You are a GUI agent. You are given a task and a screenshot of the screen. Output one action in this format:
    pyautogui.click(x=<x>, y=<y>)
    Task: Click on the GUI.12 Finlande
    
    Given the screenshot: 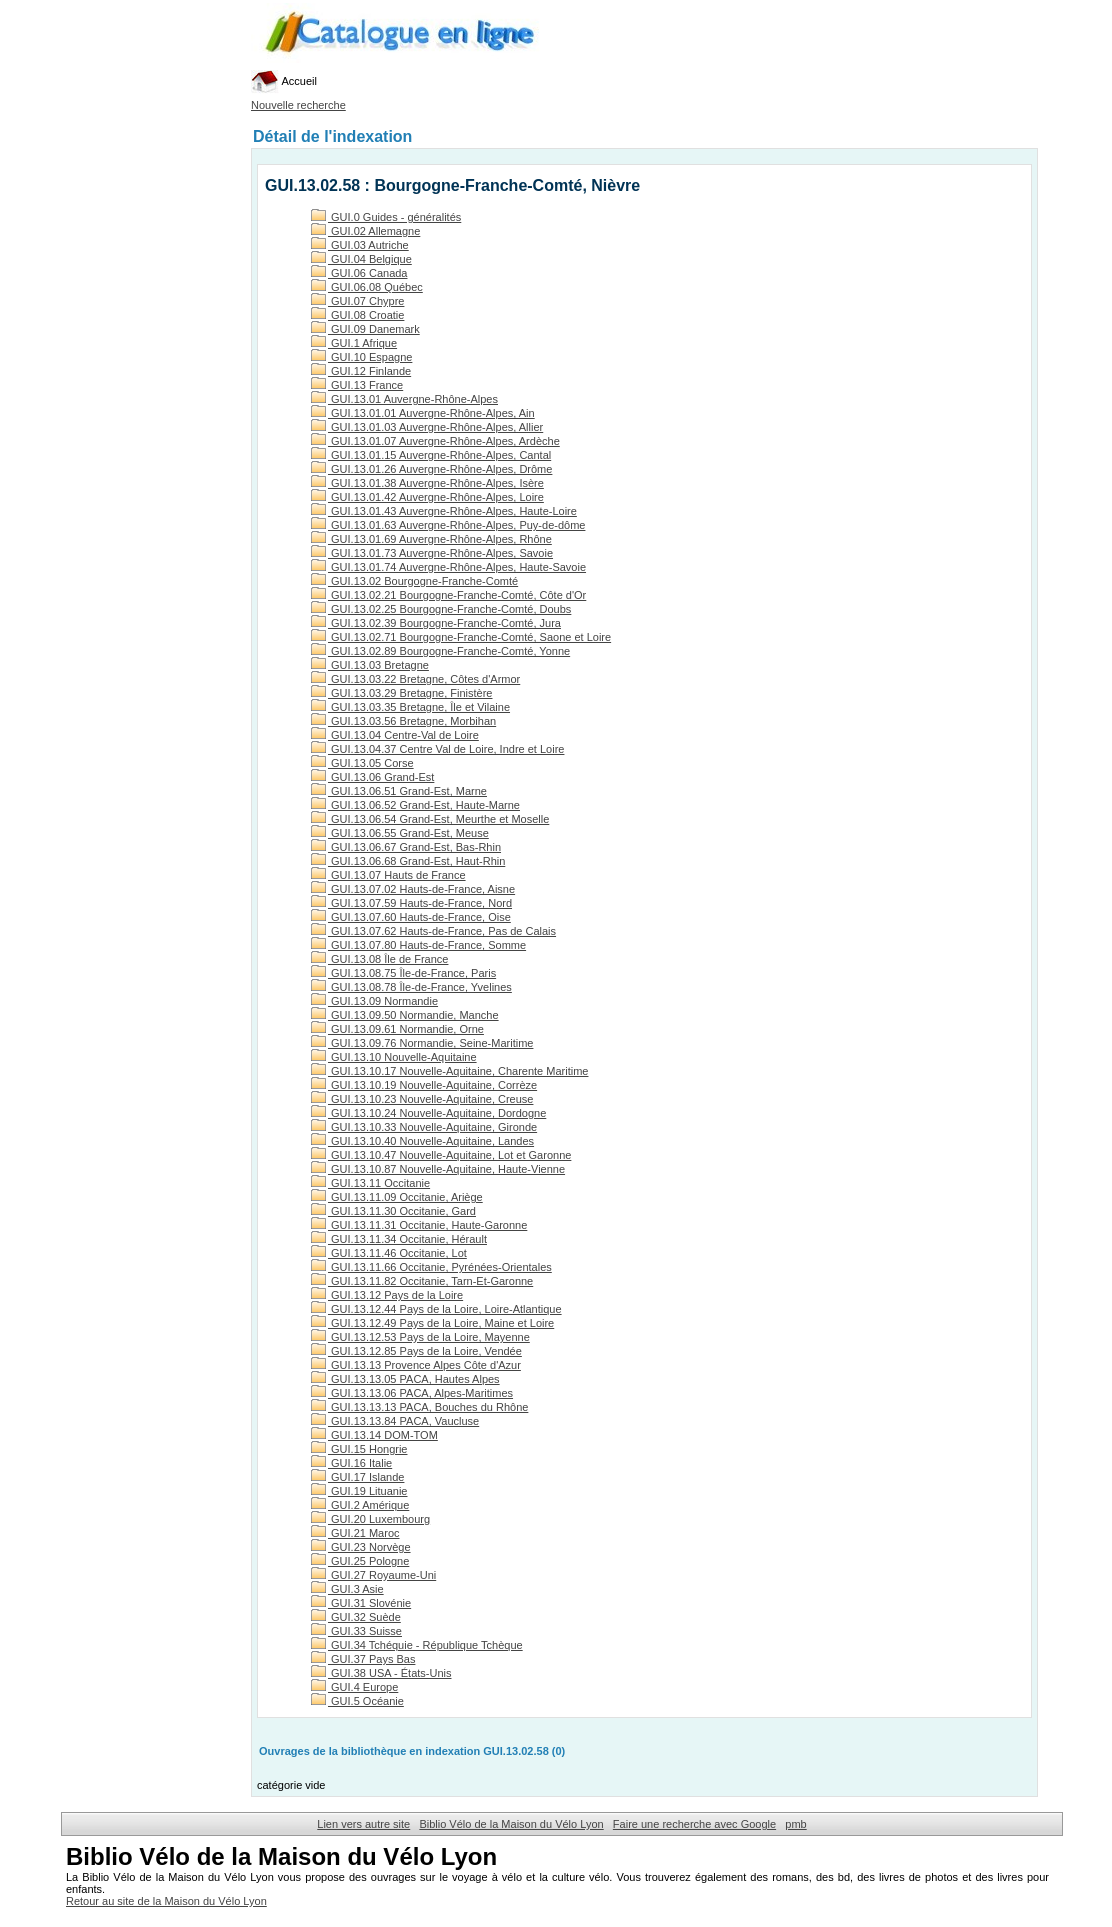 What is the action you would take?
    pyautogui.click(x=361, y=371)
    